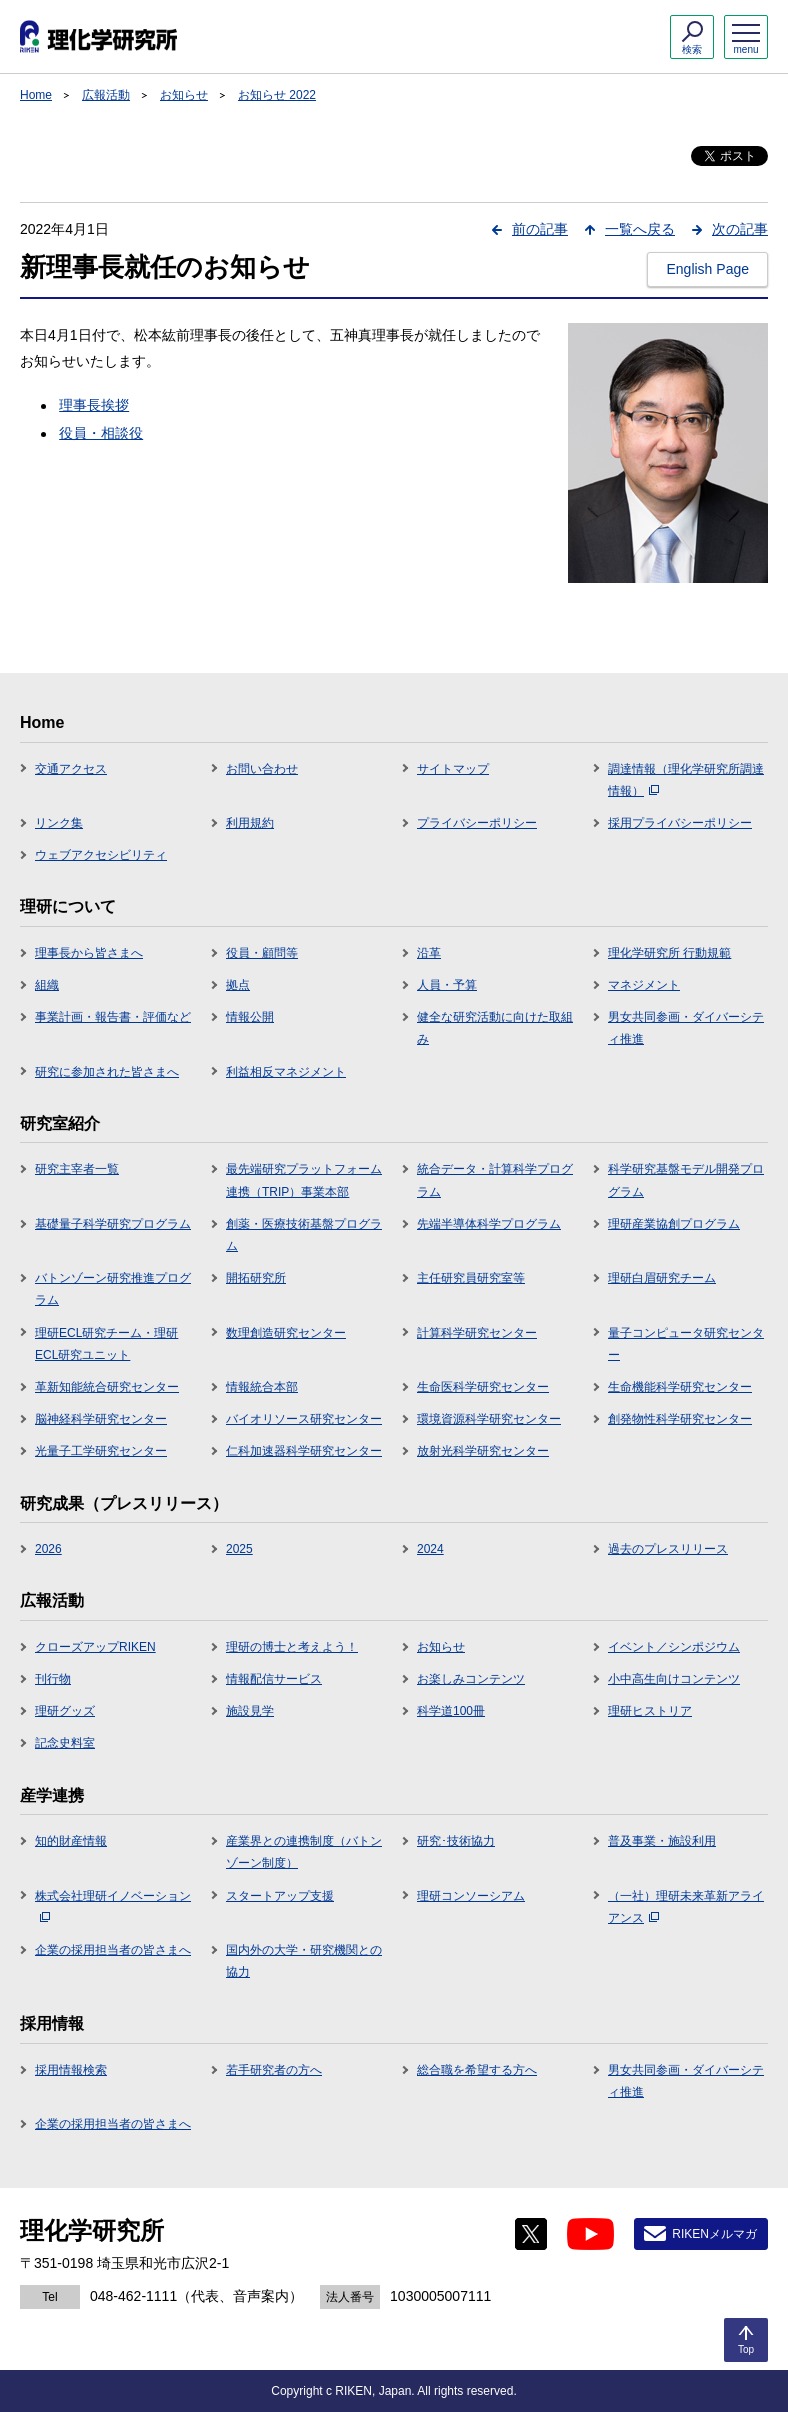 The height and width of the screenshot is (2412, 788). What do you see at coordinates (304, 1419) in the screenshot?
I see `バイオリソース研究センター` at bounding box center [304, 1419].